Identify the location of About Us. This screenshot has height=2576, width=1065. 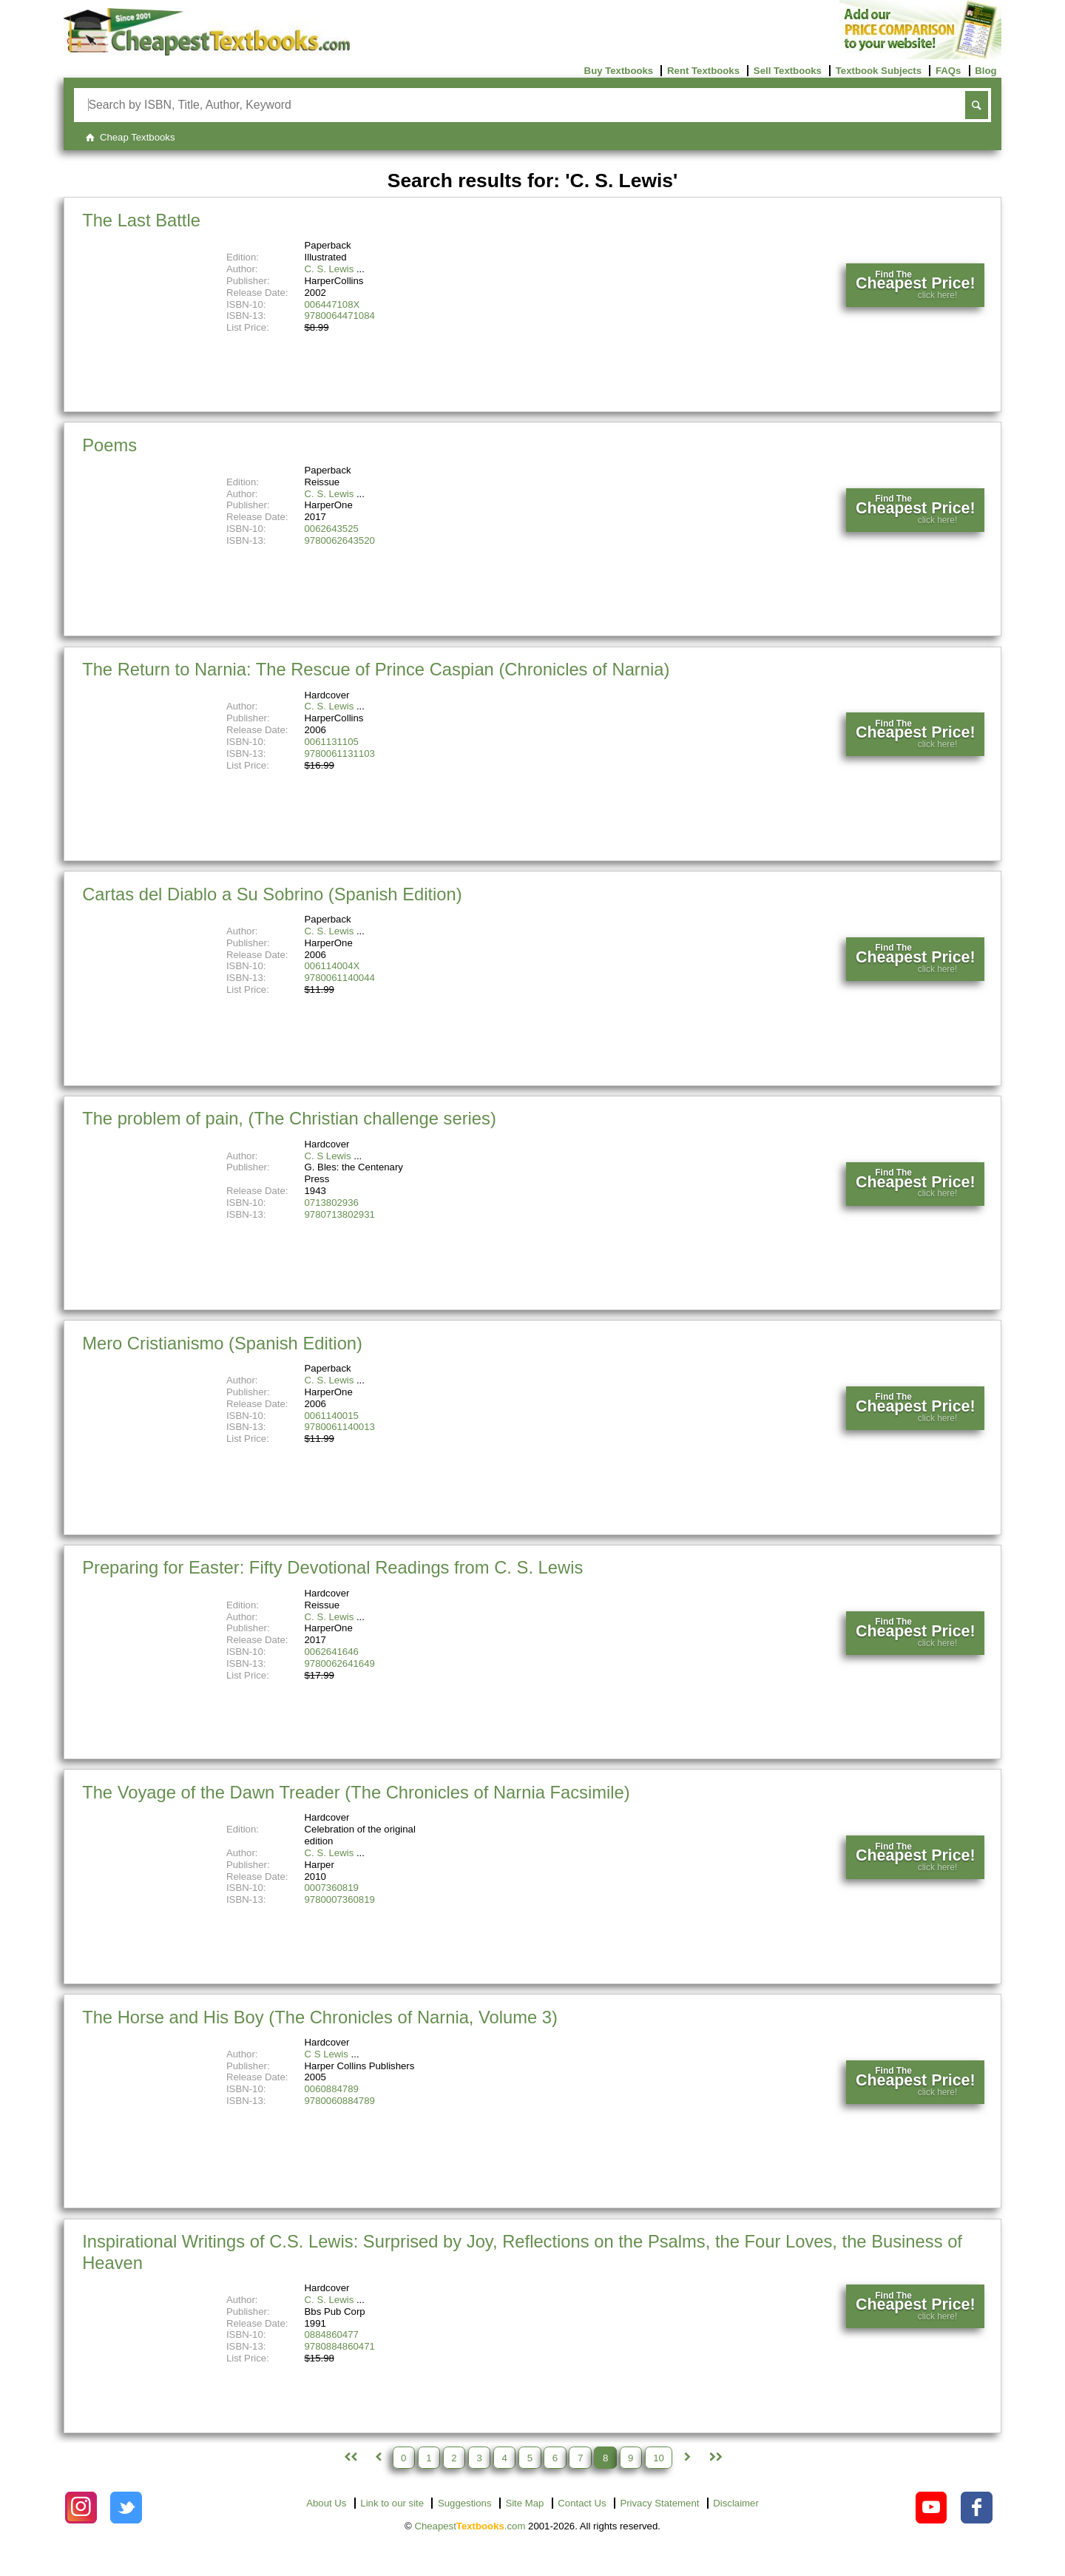
(326, 2503).